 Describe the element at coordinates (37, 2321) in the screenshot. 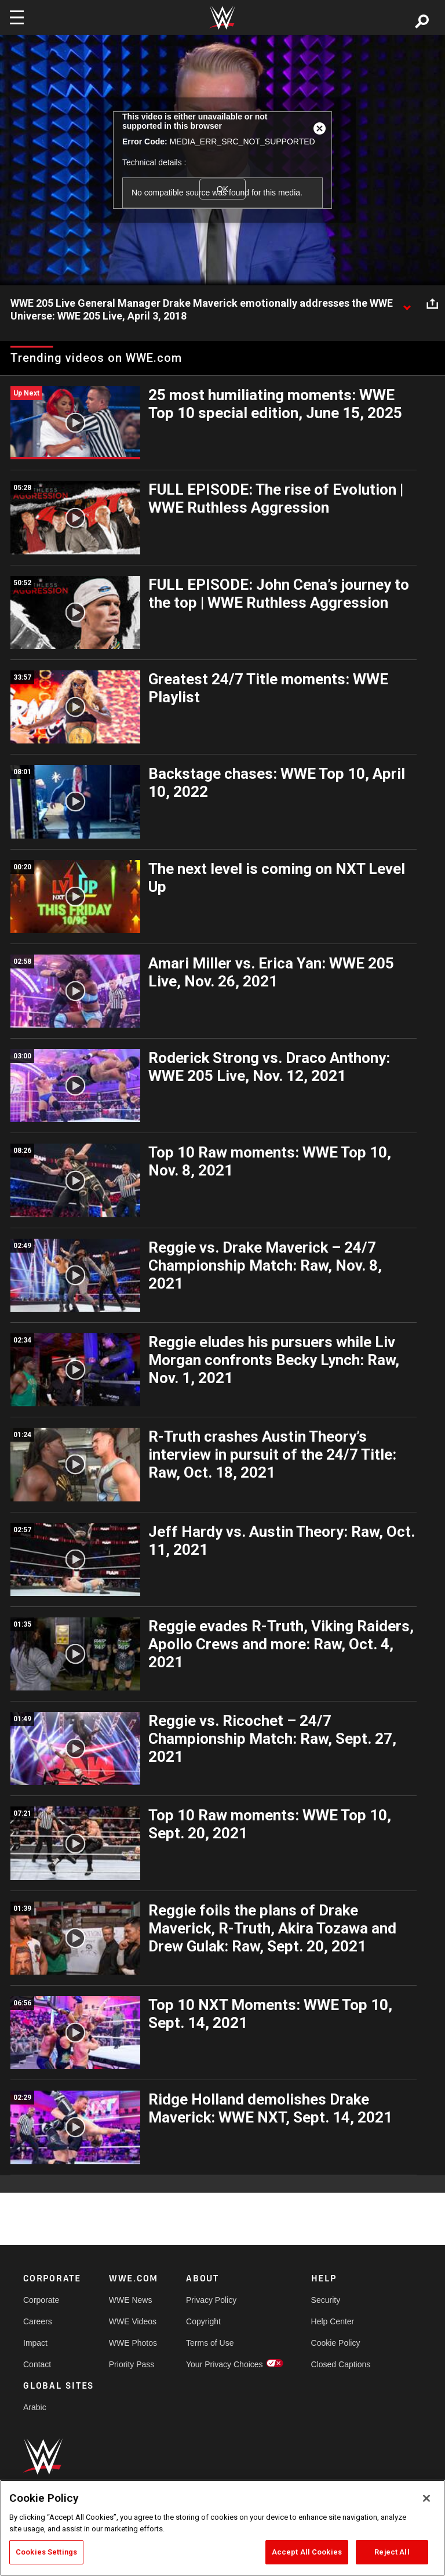

I see `Careers` at that location.